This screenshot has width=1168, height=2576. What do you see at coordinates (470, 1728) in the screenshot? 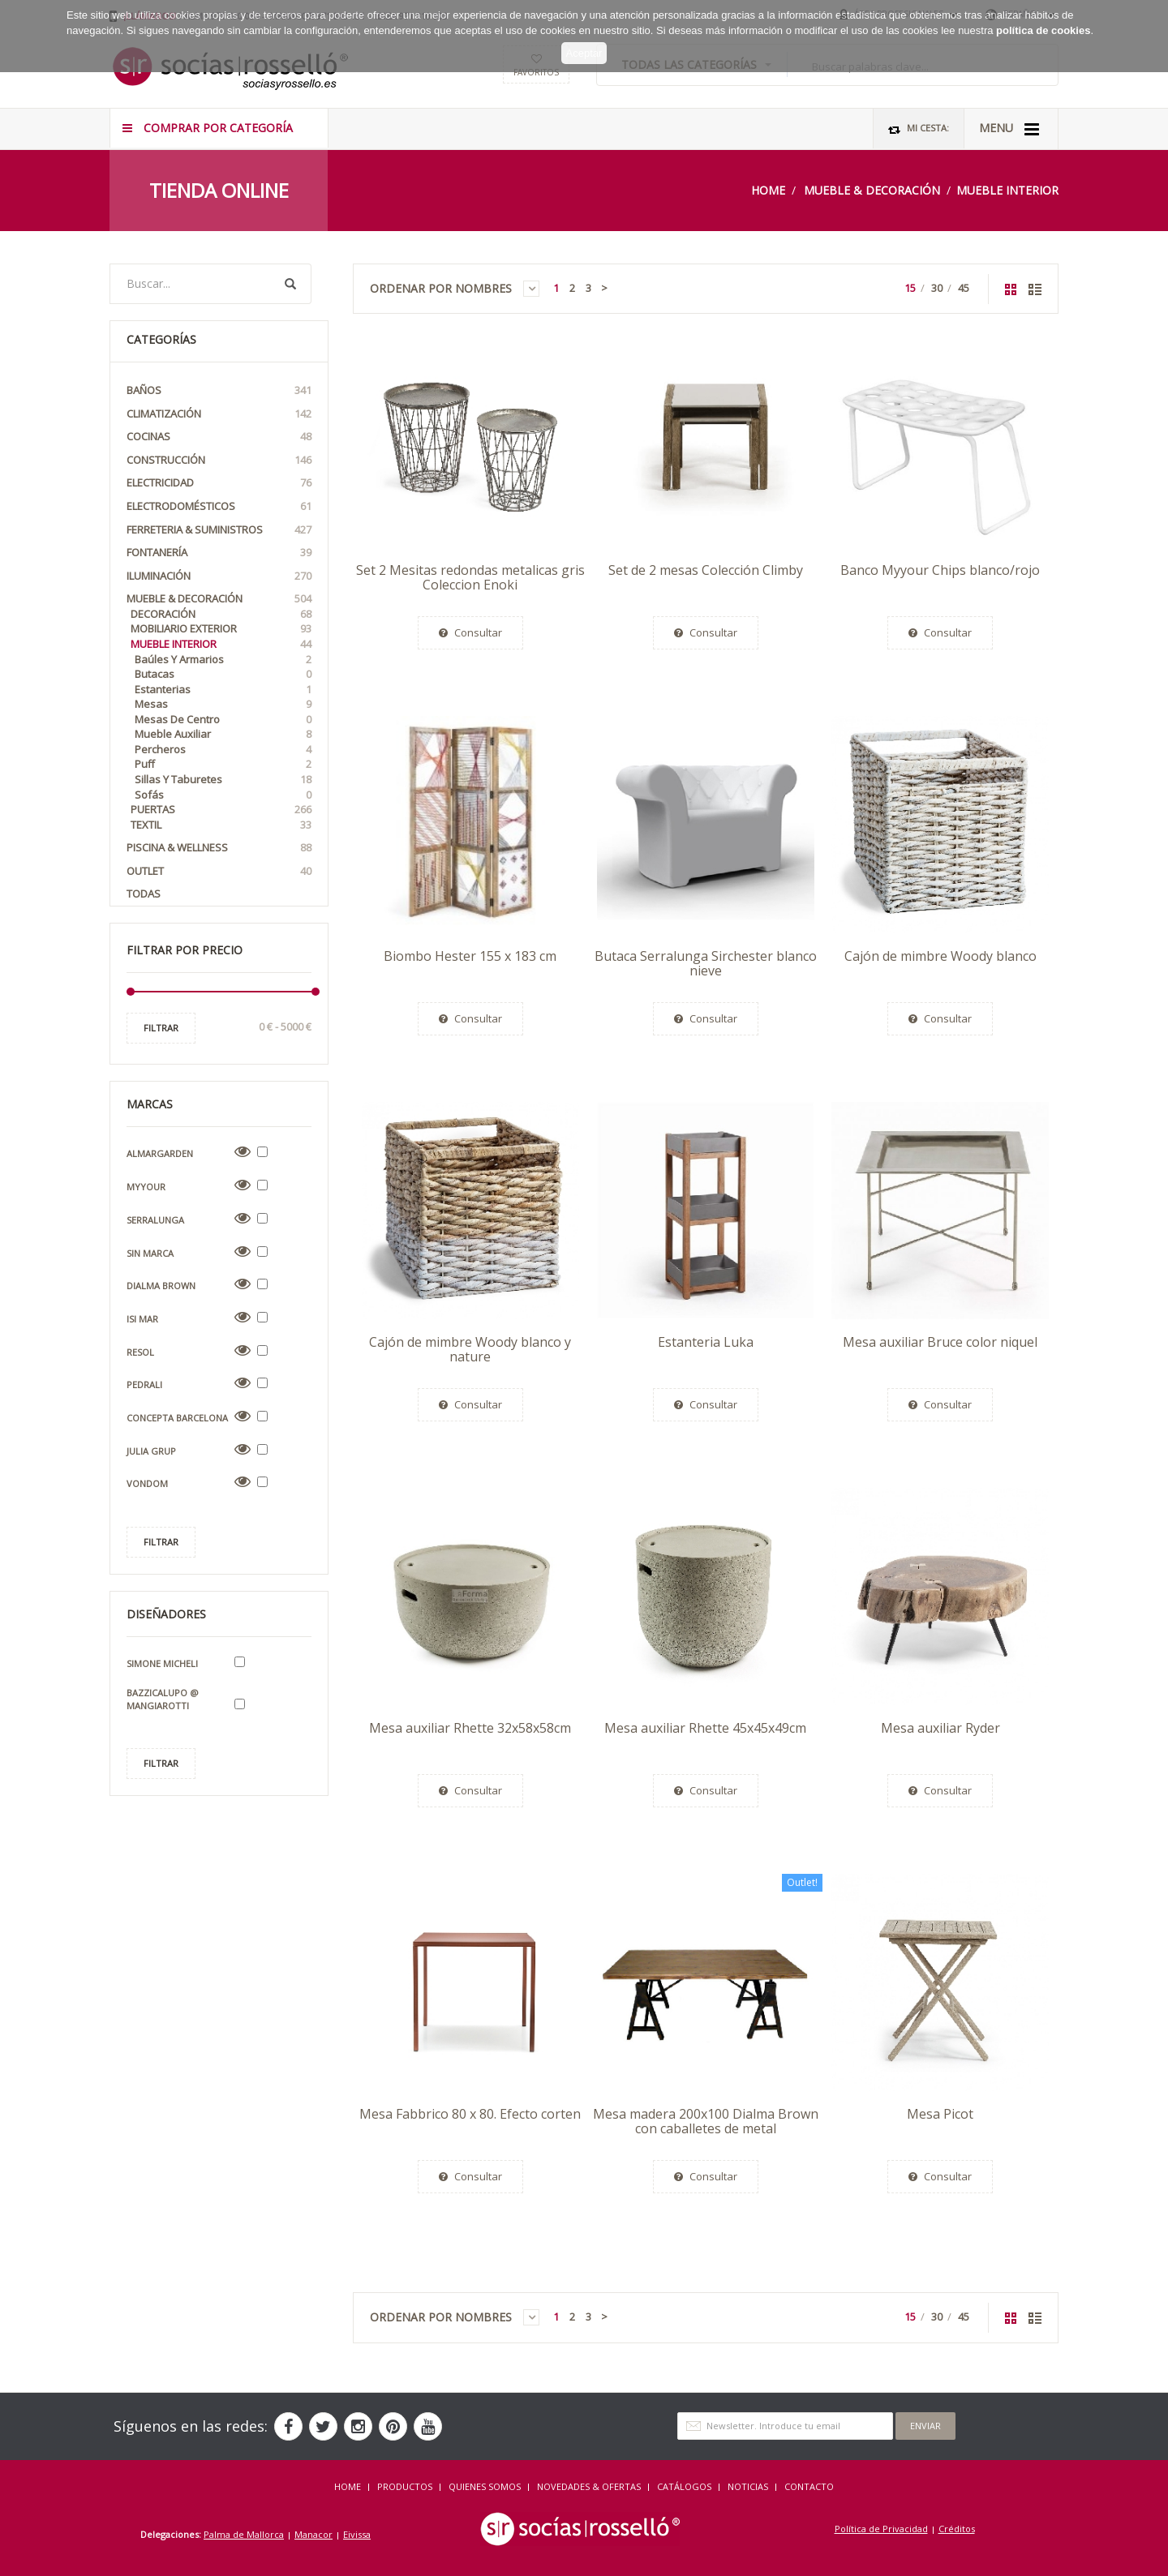
I see `Mesa auxiliar Rhette 32x58x58cm` at bounding box center [470, 1728].